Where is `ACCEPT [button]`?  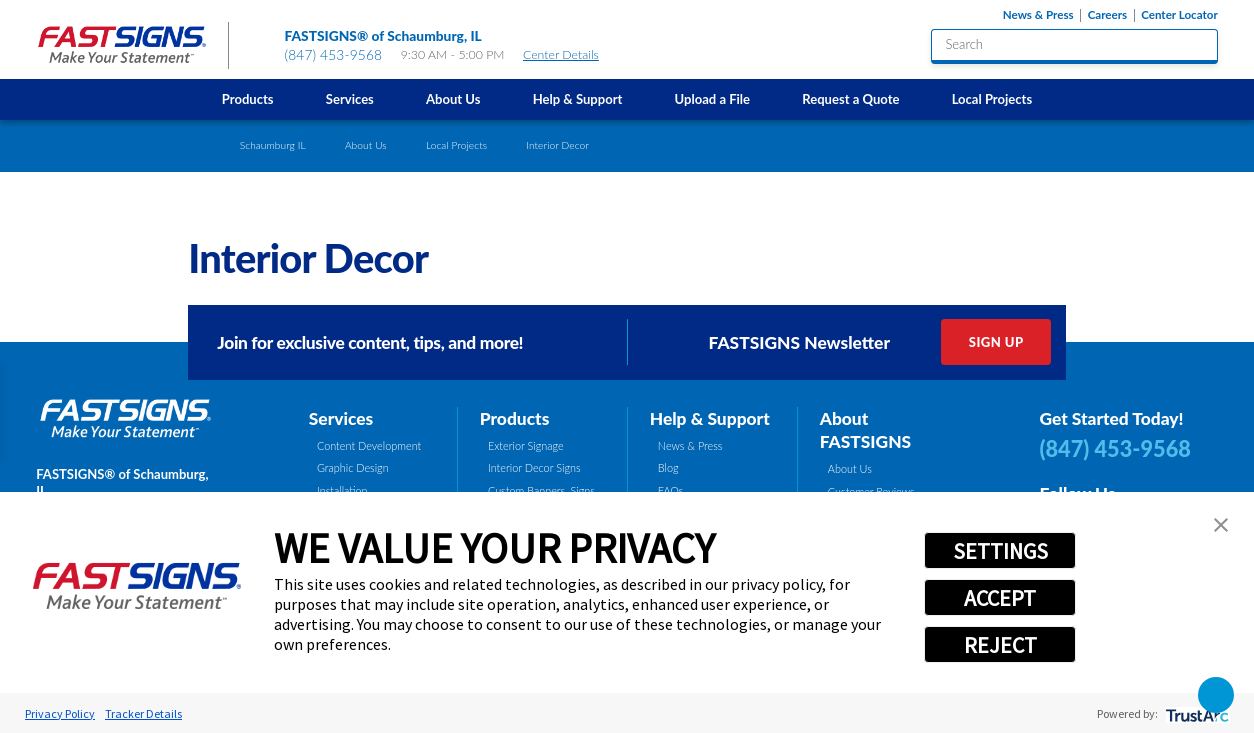 ACCEPT [button] is located at coordinates (1000, 598).